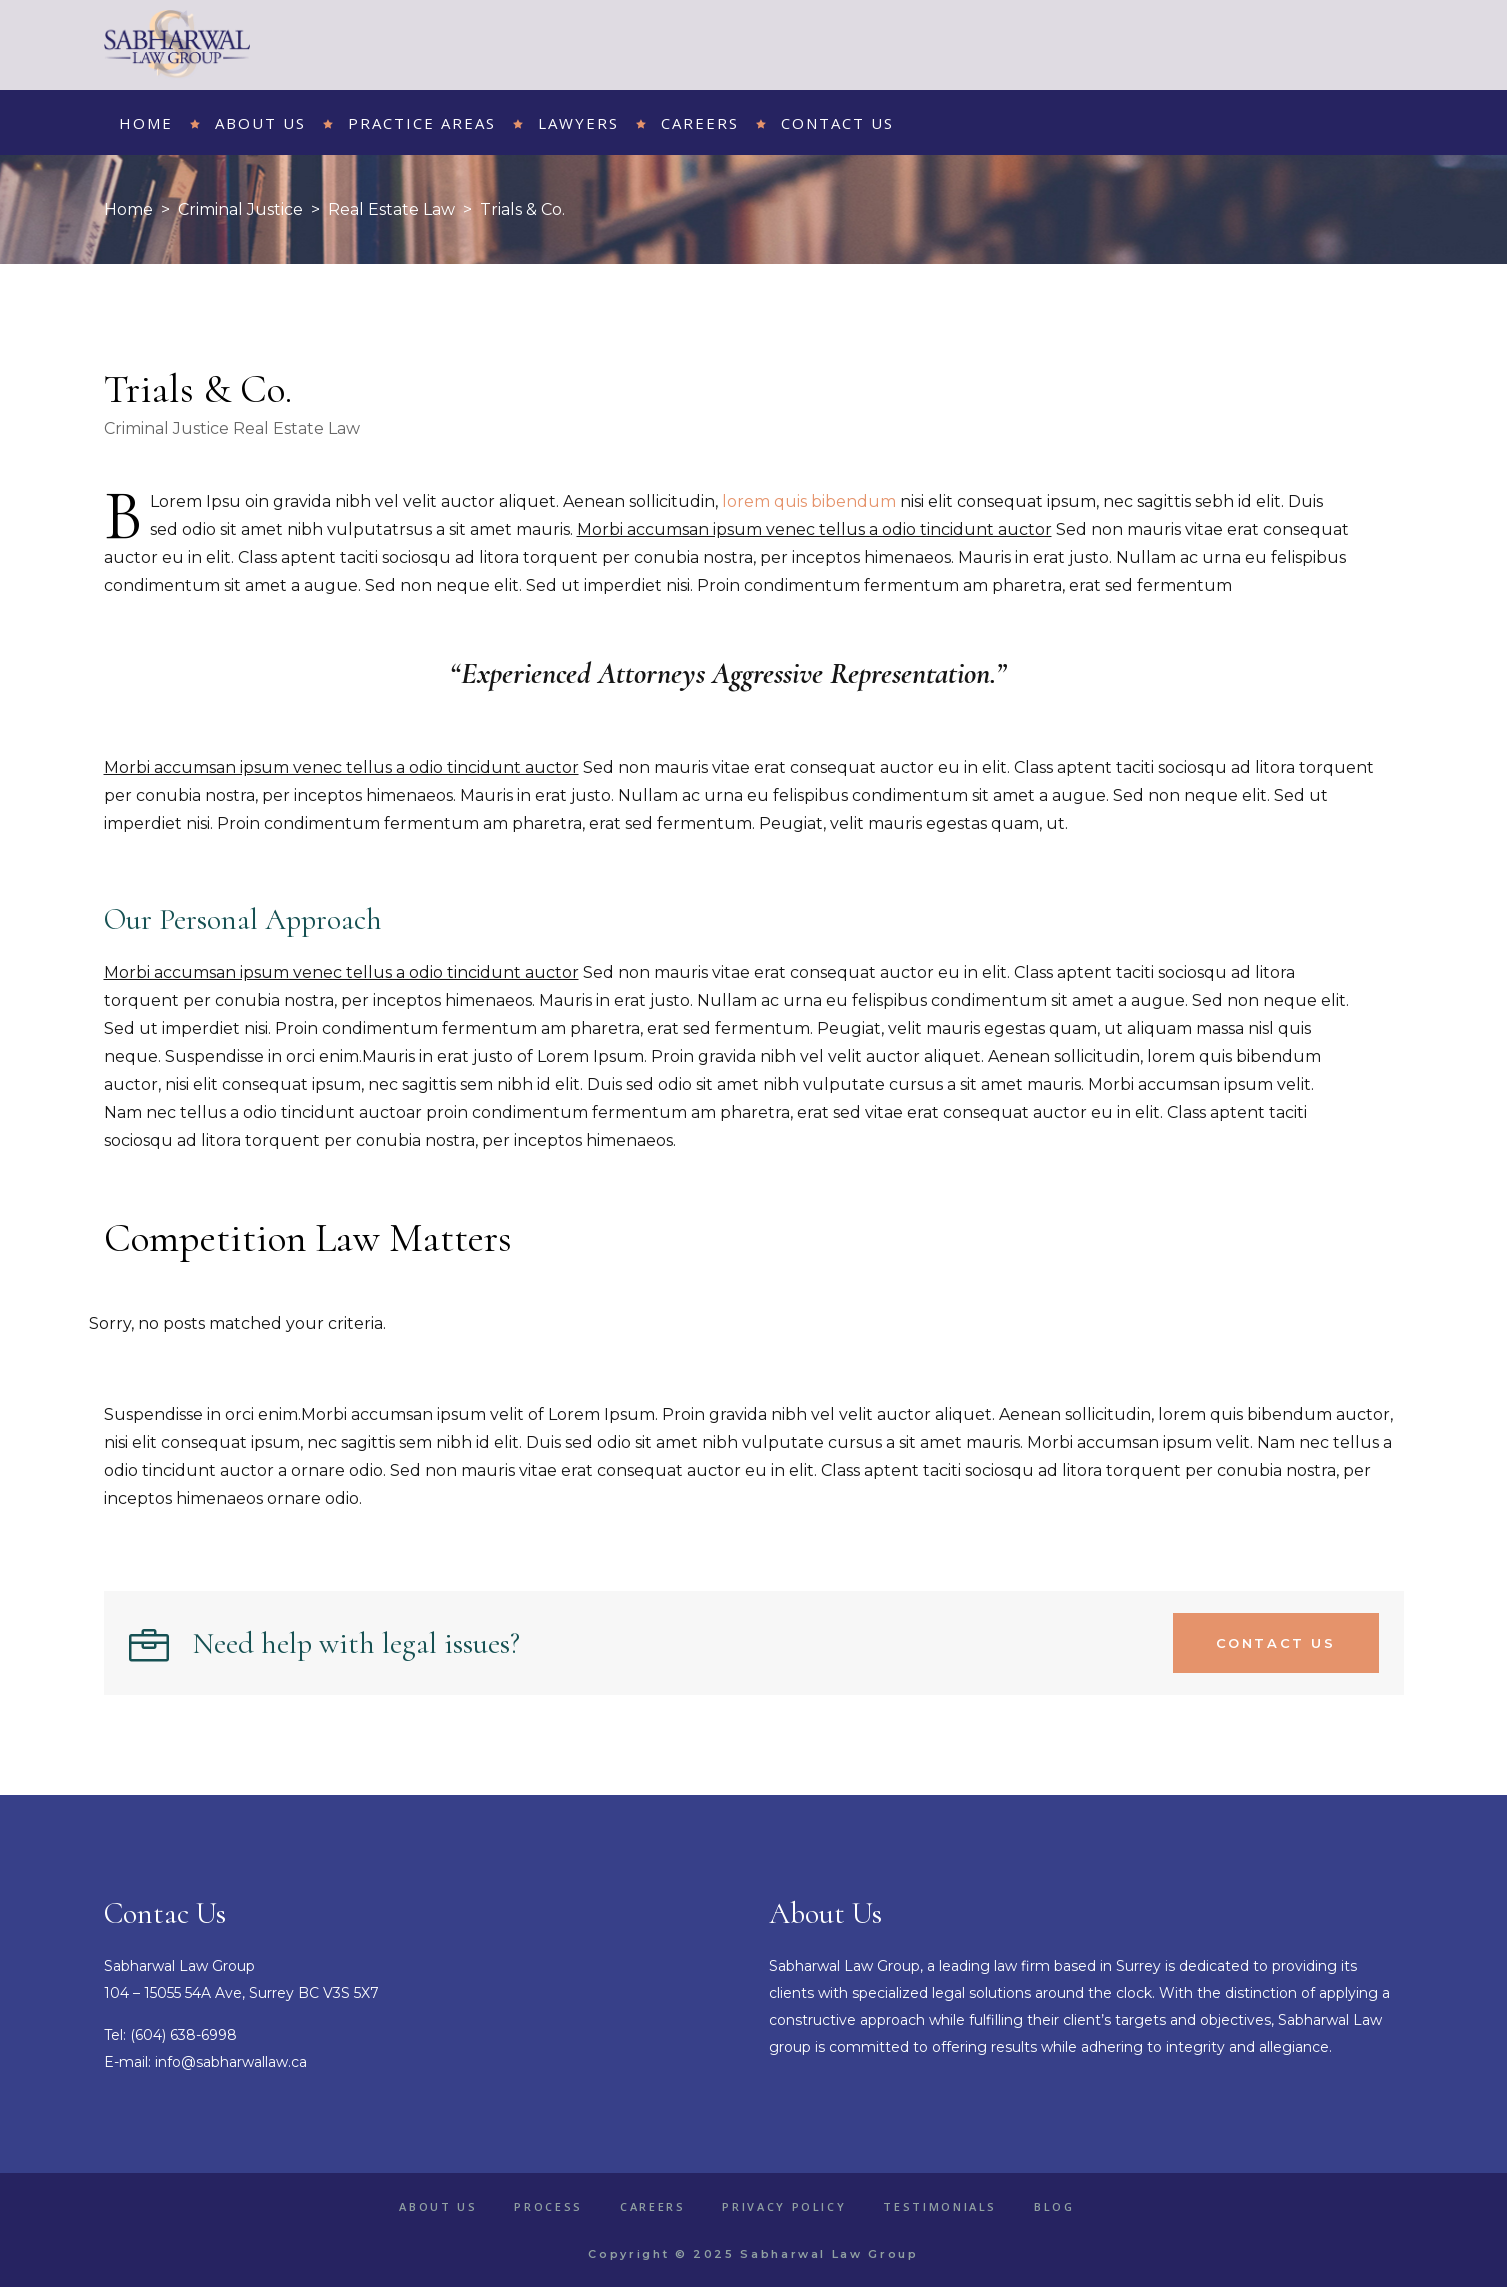 Image resolution: width=1507 pixels, height=2287 pixels. Describe the element at coordinates (231, 2062) in the screenshot. I see `info@sabharwallaw.ca` at that location.